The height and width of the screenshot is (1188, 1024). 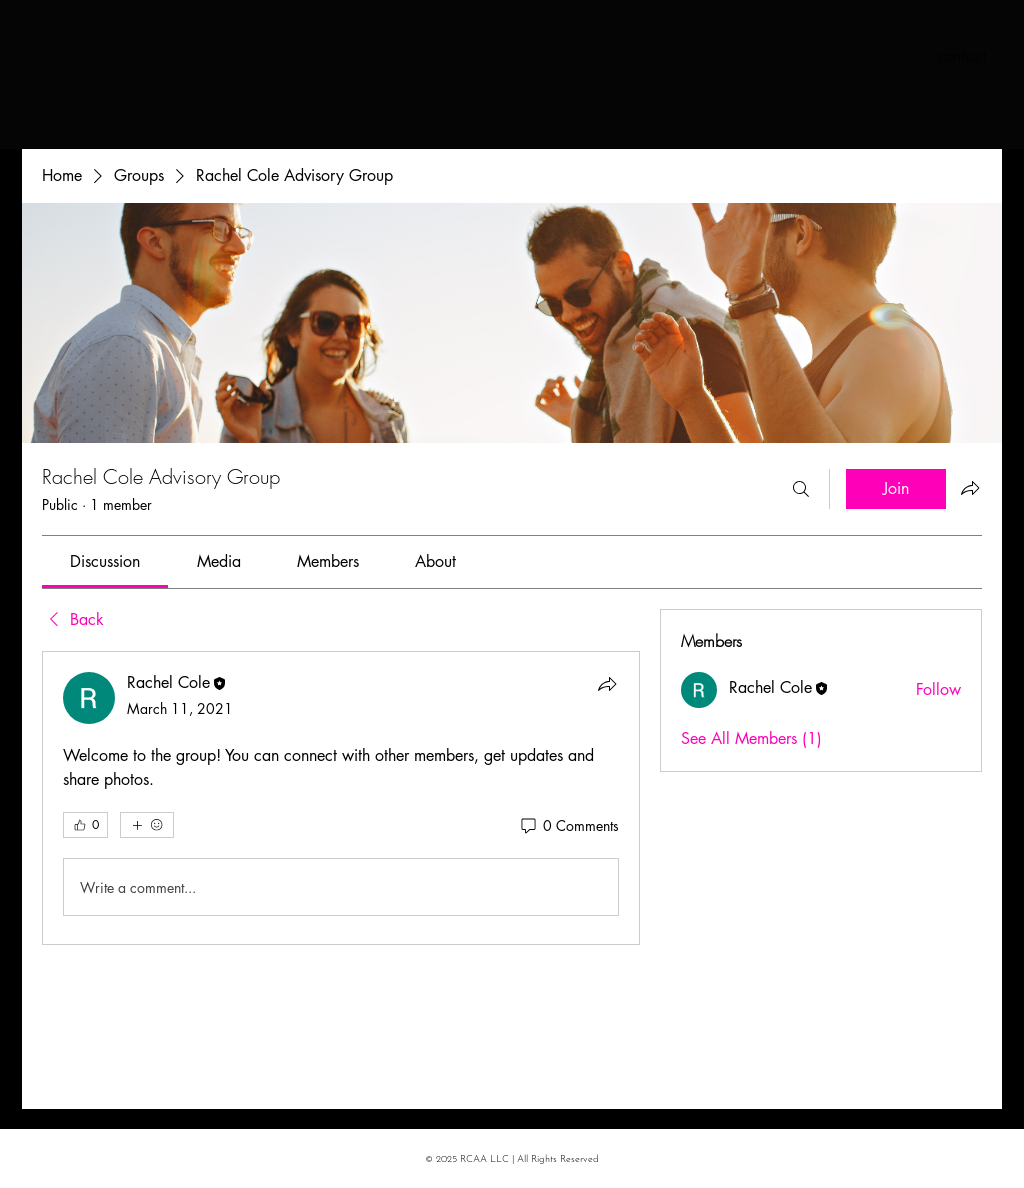 I want to click on [article], so click(x=341, y=798).